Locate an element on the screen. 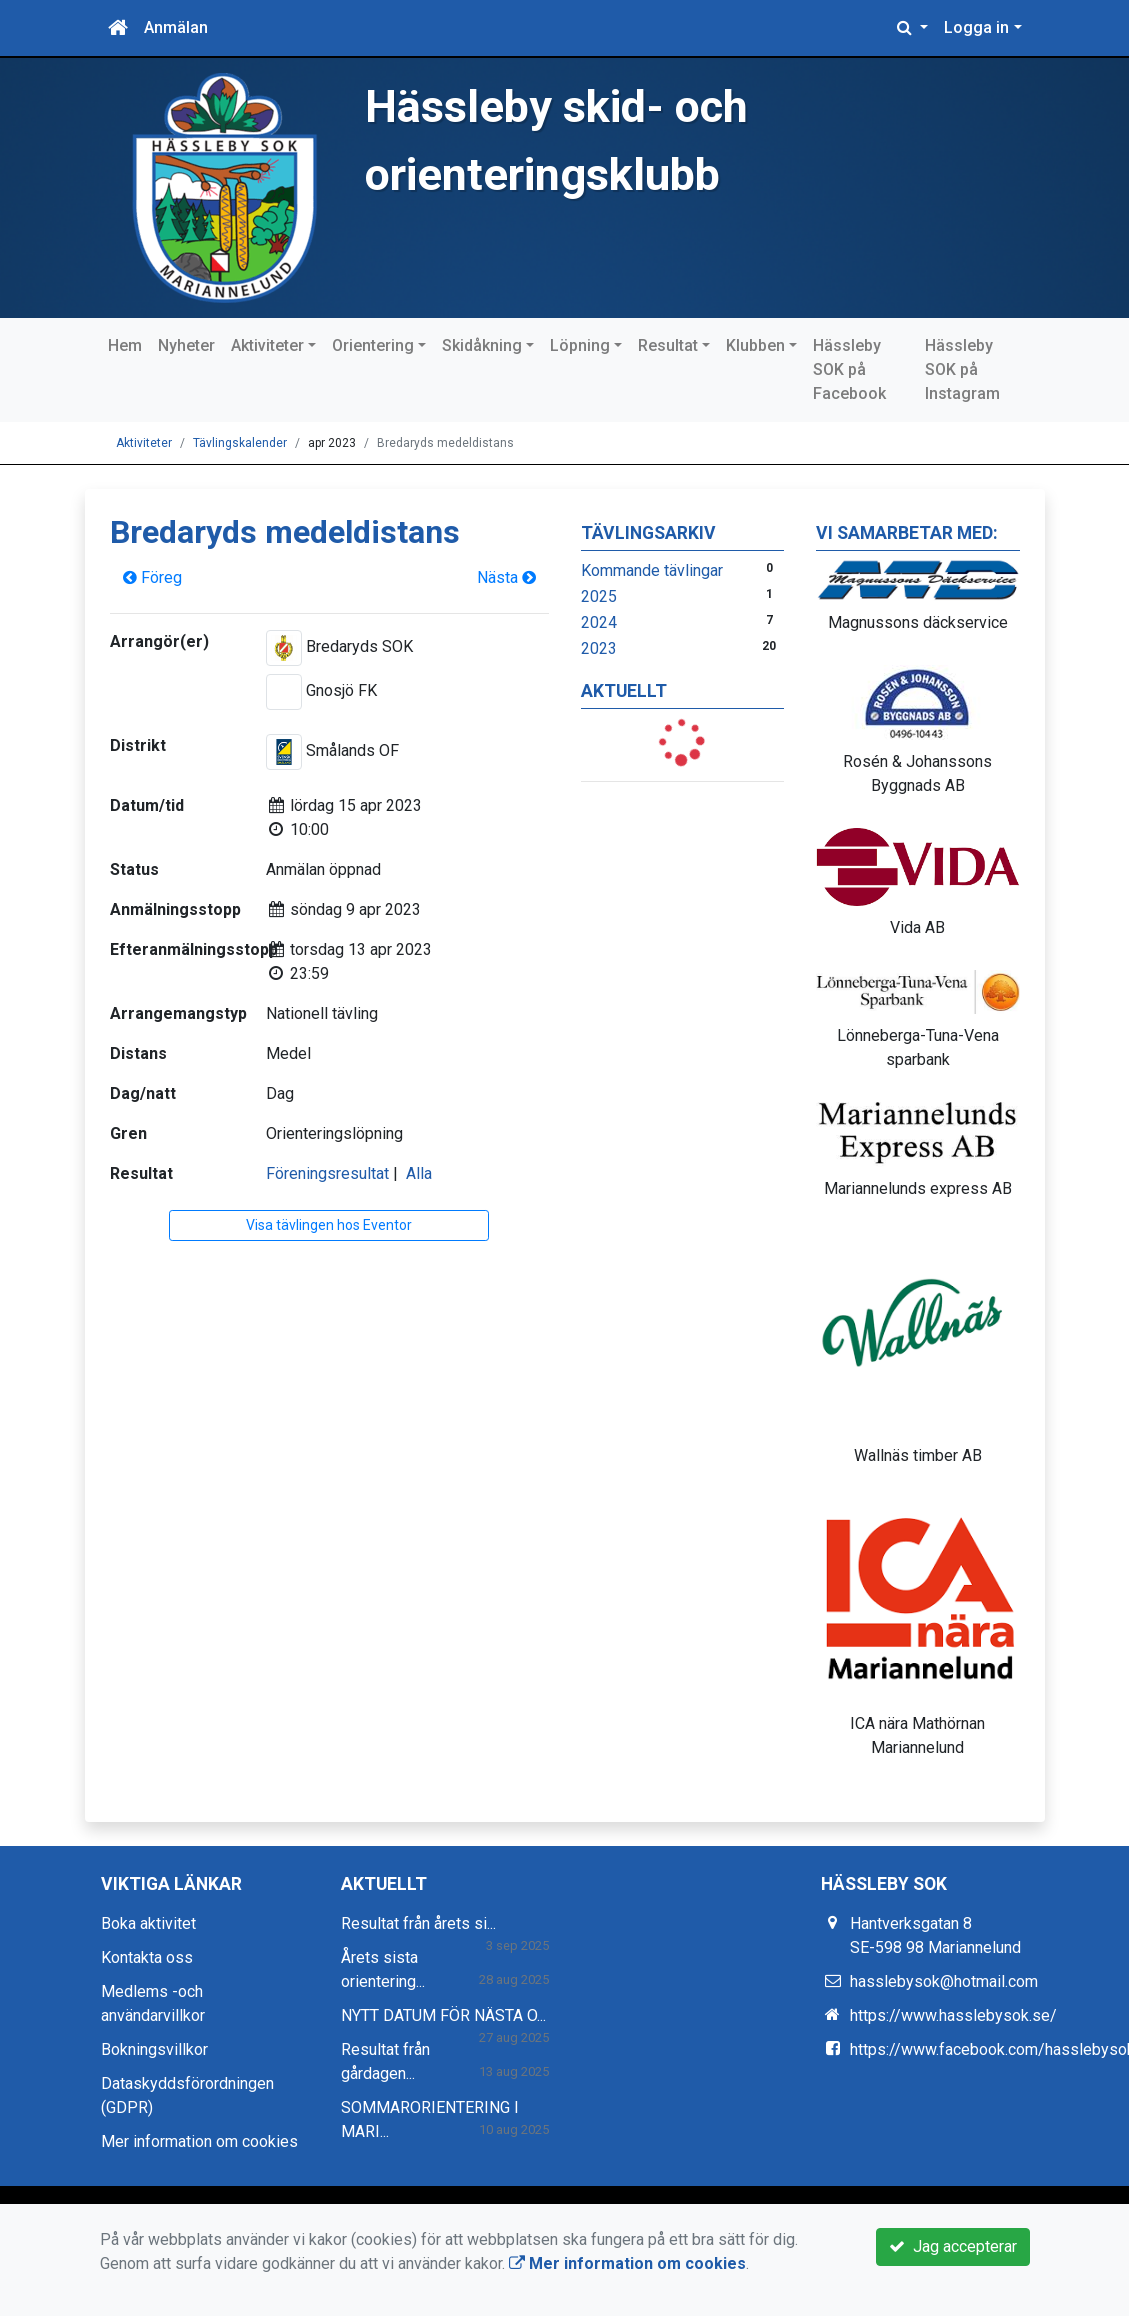  Orientering is located at coordinates (373, 345).